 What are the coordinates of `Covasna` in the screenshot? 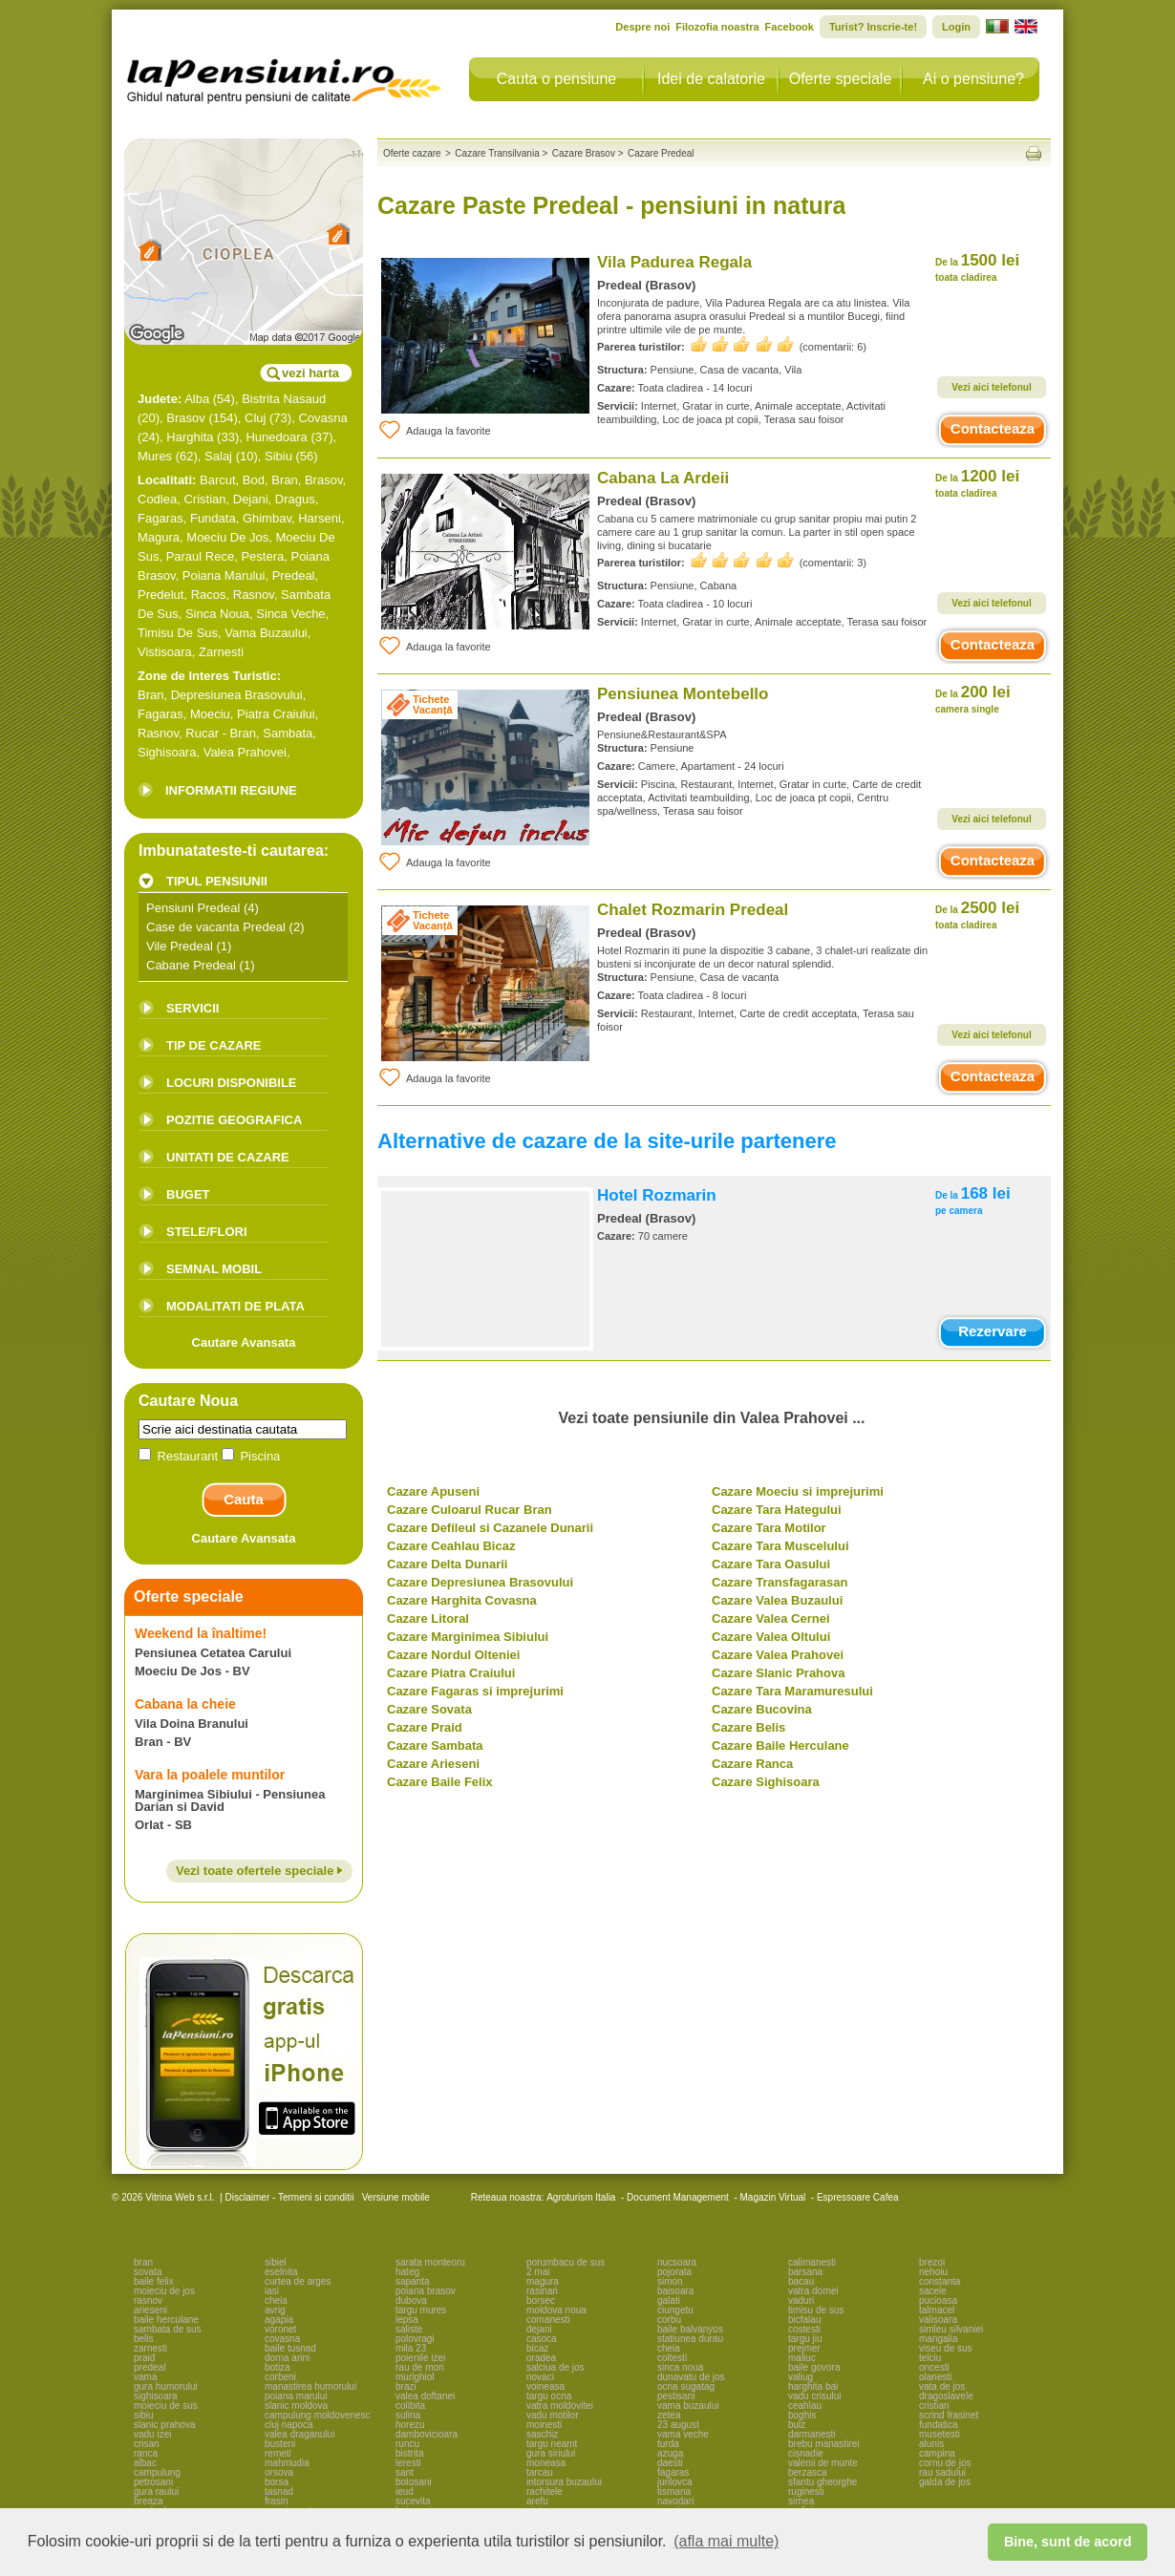 It's located at (322, 418).